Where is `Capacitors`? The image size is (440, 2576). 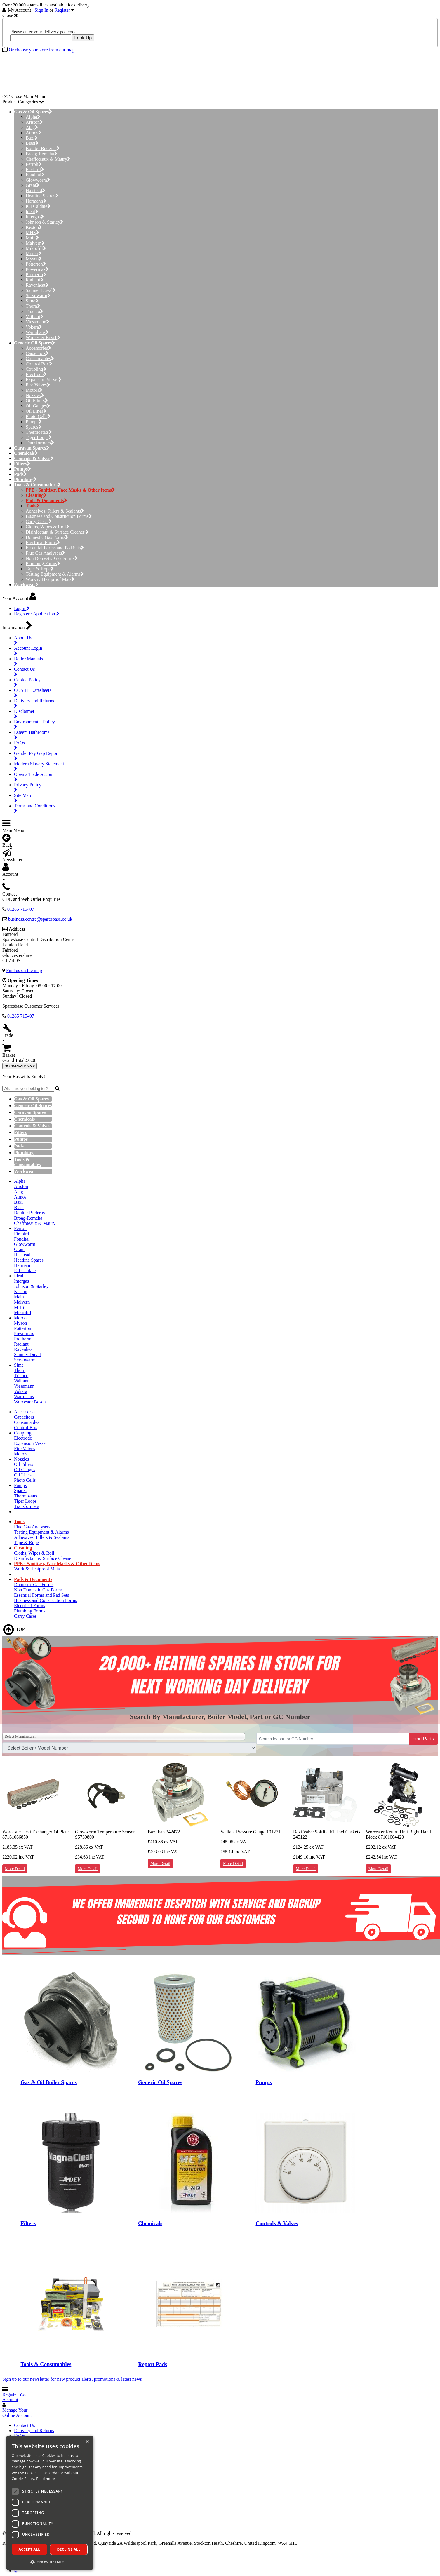
Capacitors is located at coordinates (37, 353).